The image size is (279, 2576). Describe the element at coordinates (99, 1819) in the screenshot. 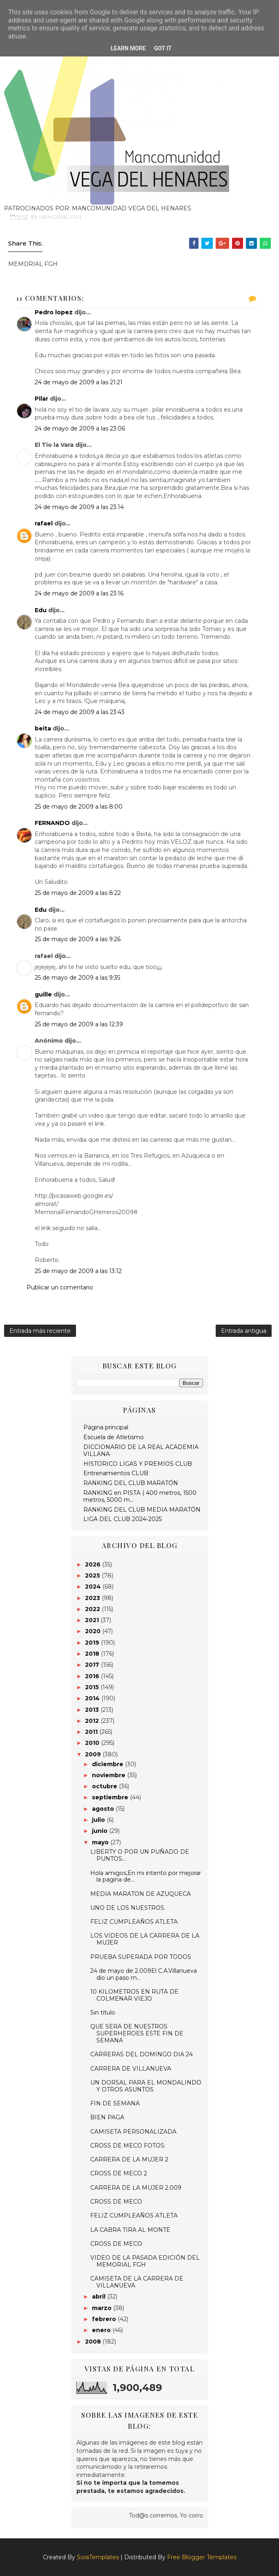

I see `julio` at that location.